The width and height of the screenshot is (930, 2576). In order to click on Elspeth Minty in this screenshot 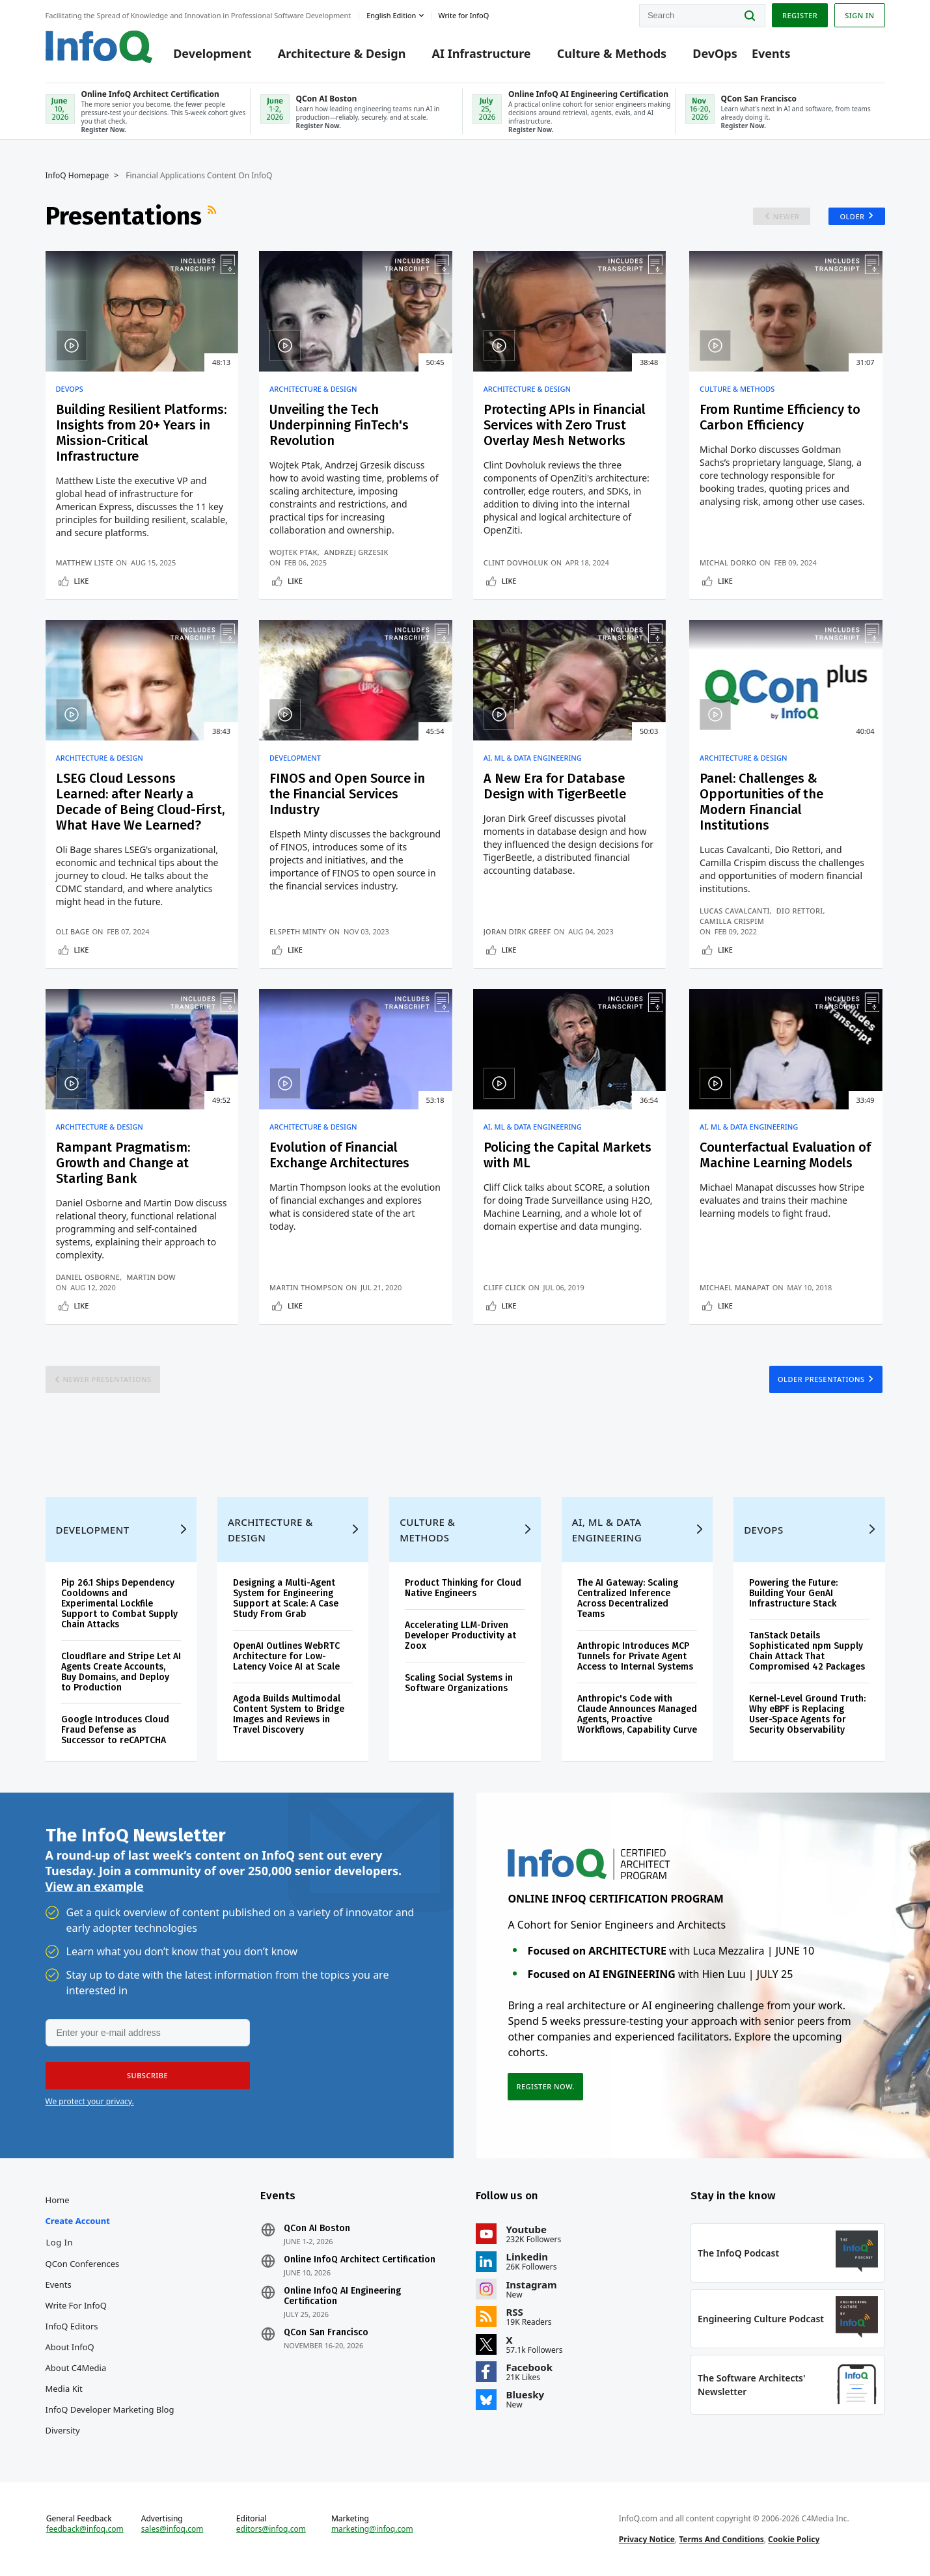, I will do `click(297, 931)`.